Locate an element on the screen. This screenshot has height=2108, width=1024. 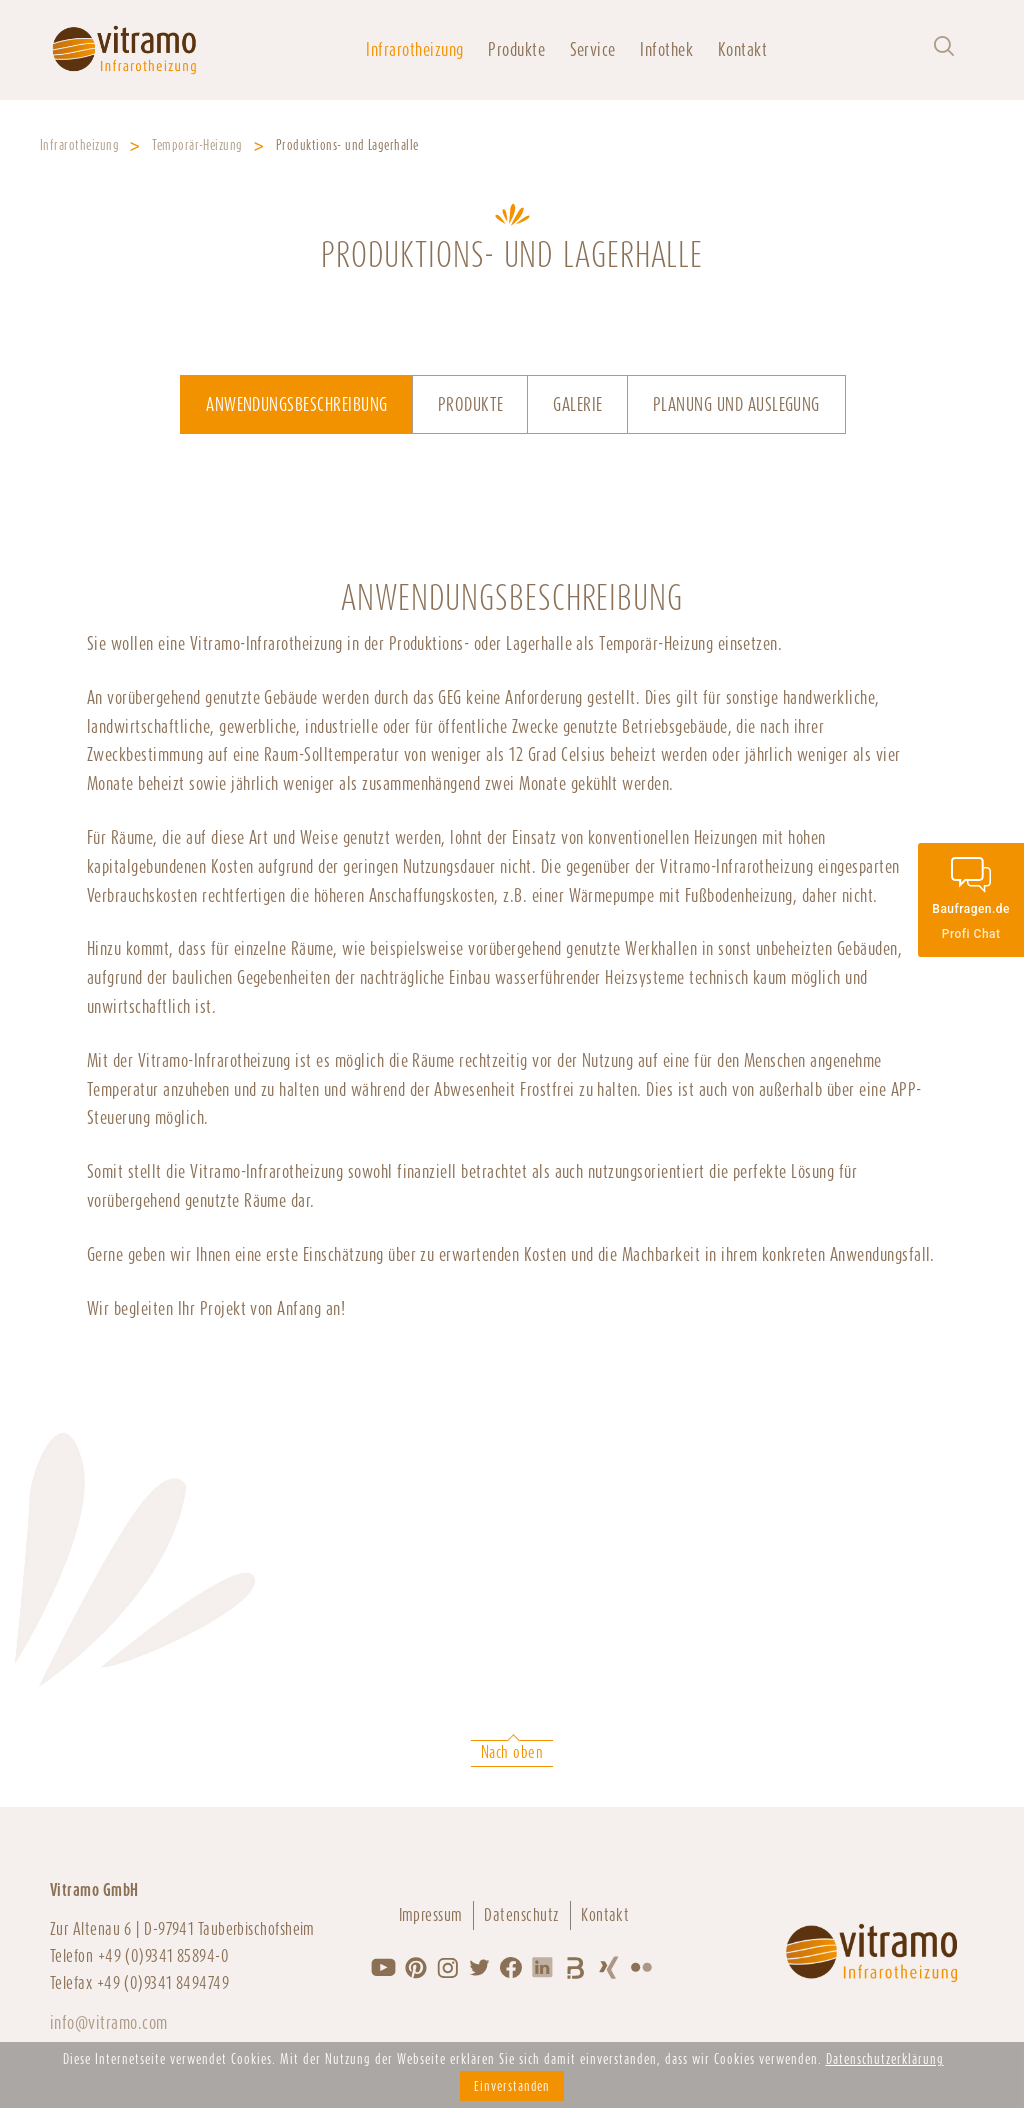
Temporär-Heizung is located at coordinates (197, 145).